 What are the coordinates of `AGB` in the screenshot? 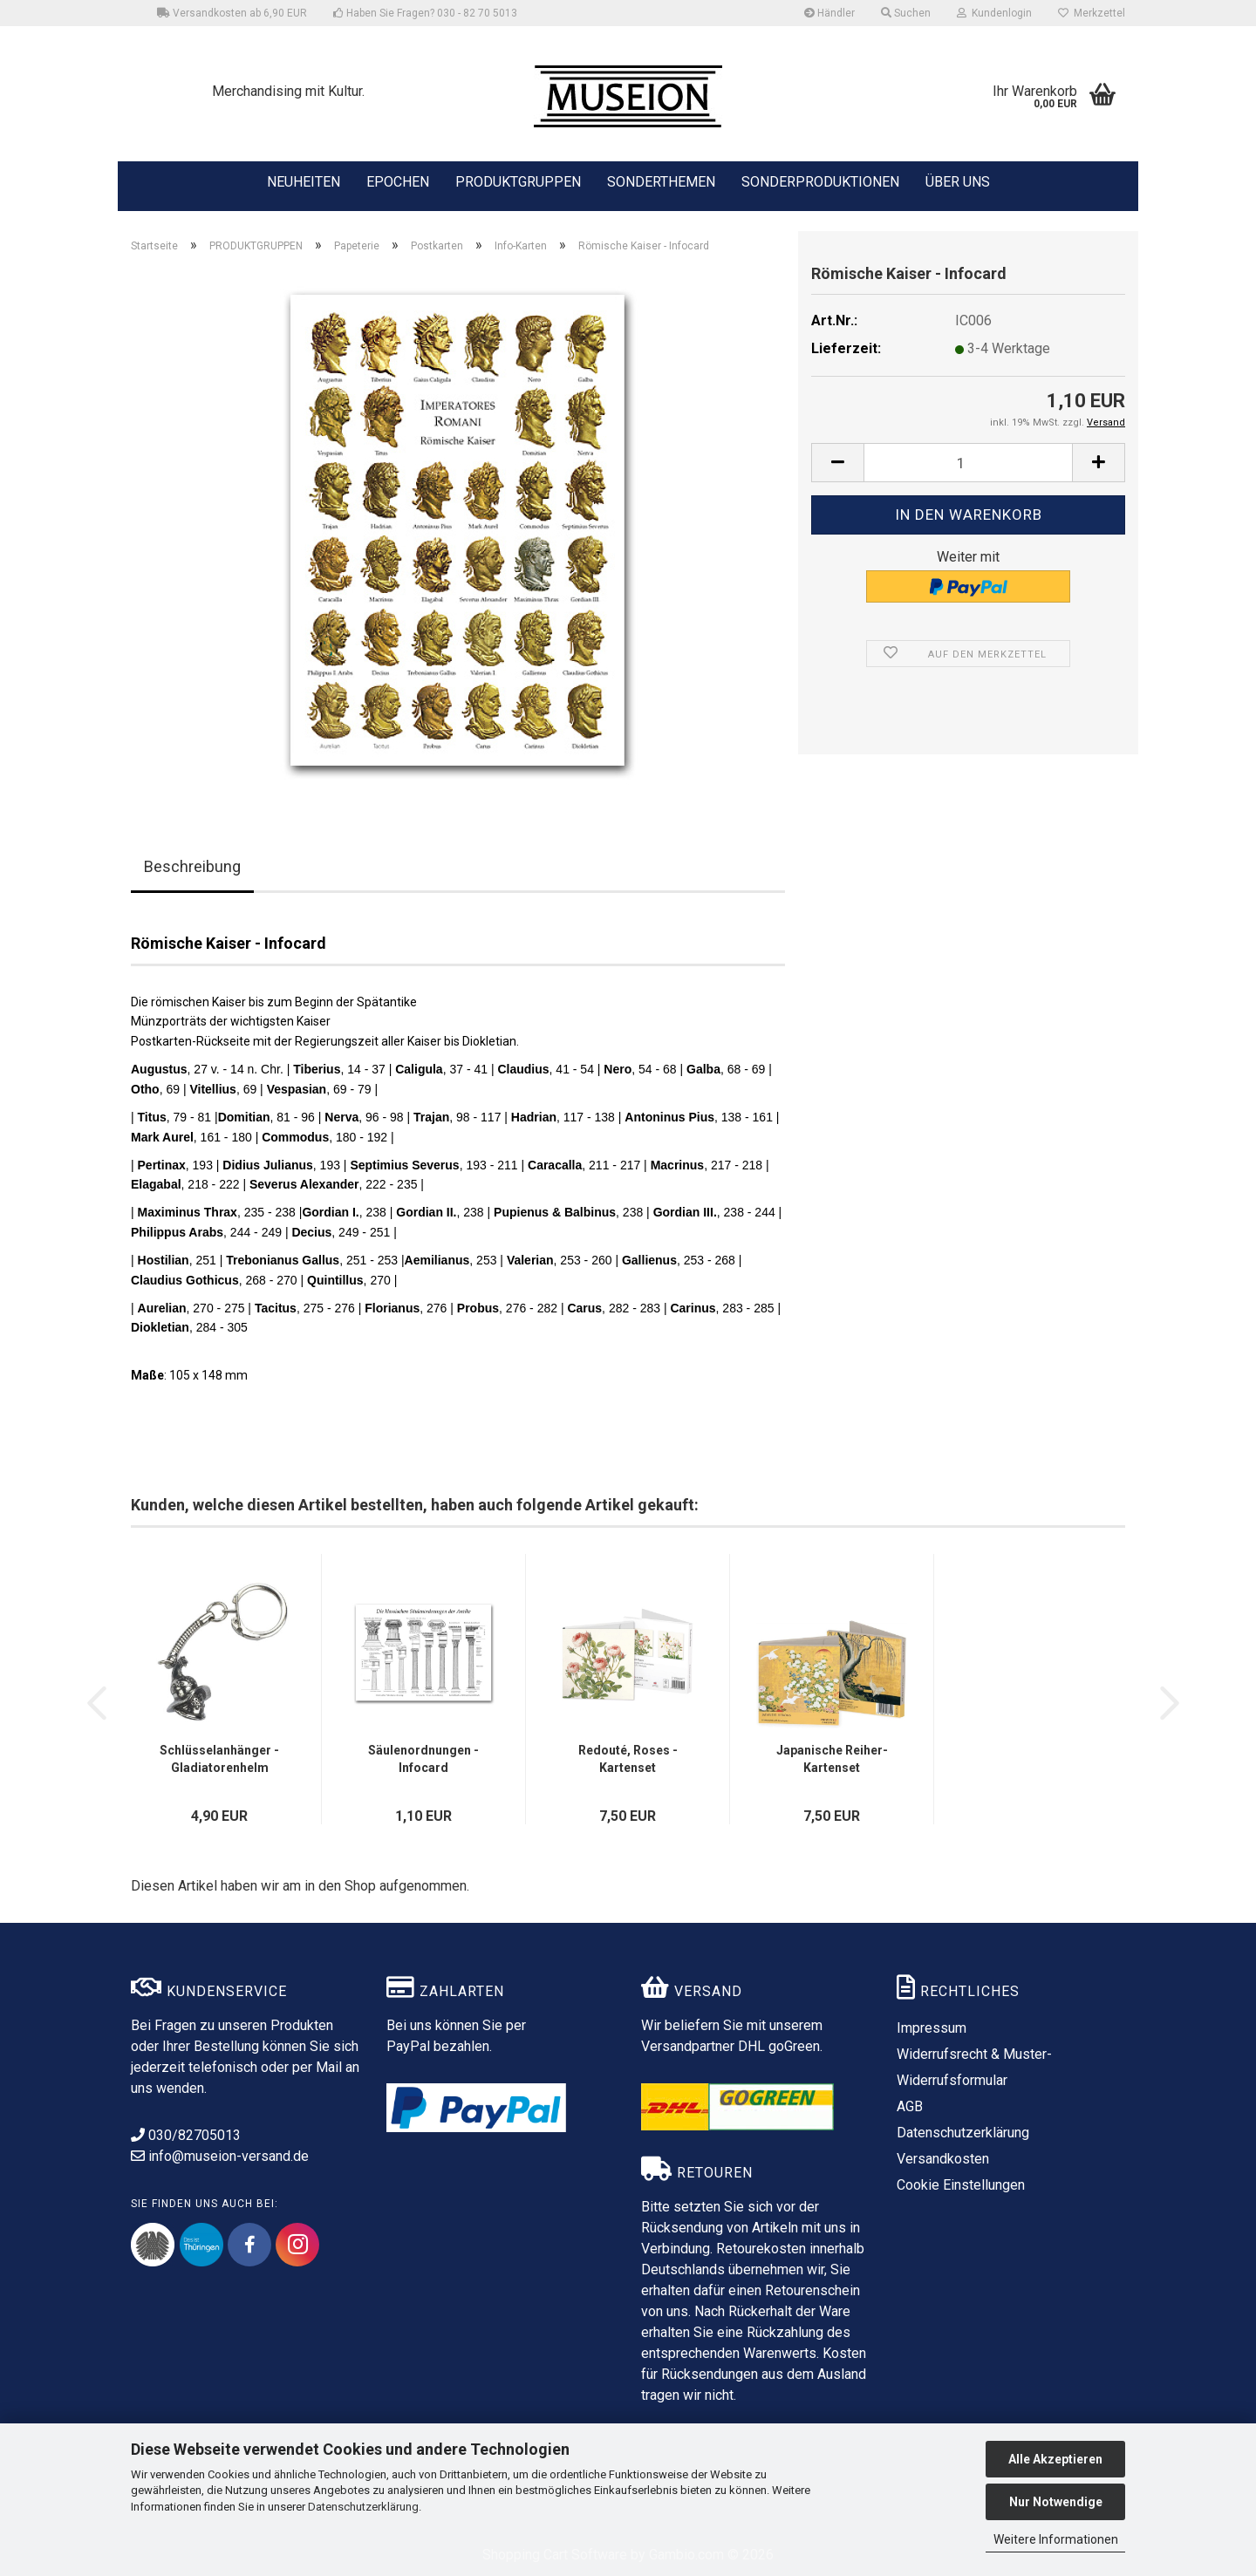 It's located at (910, 2106).